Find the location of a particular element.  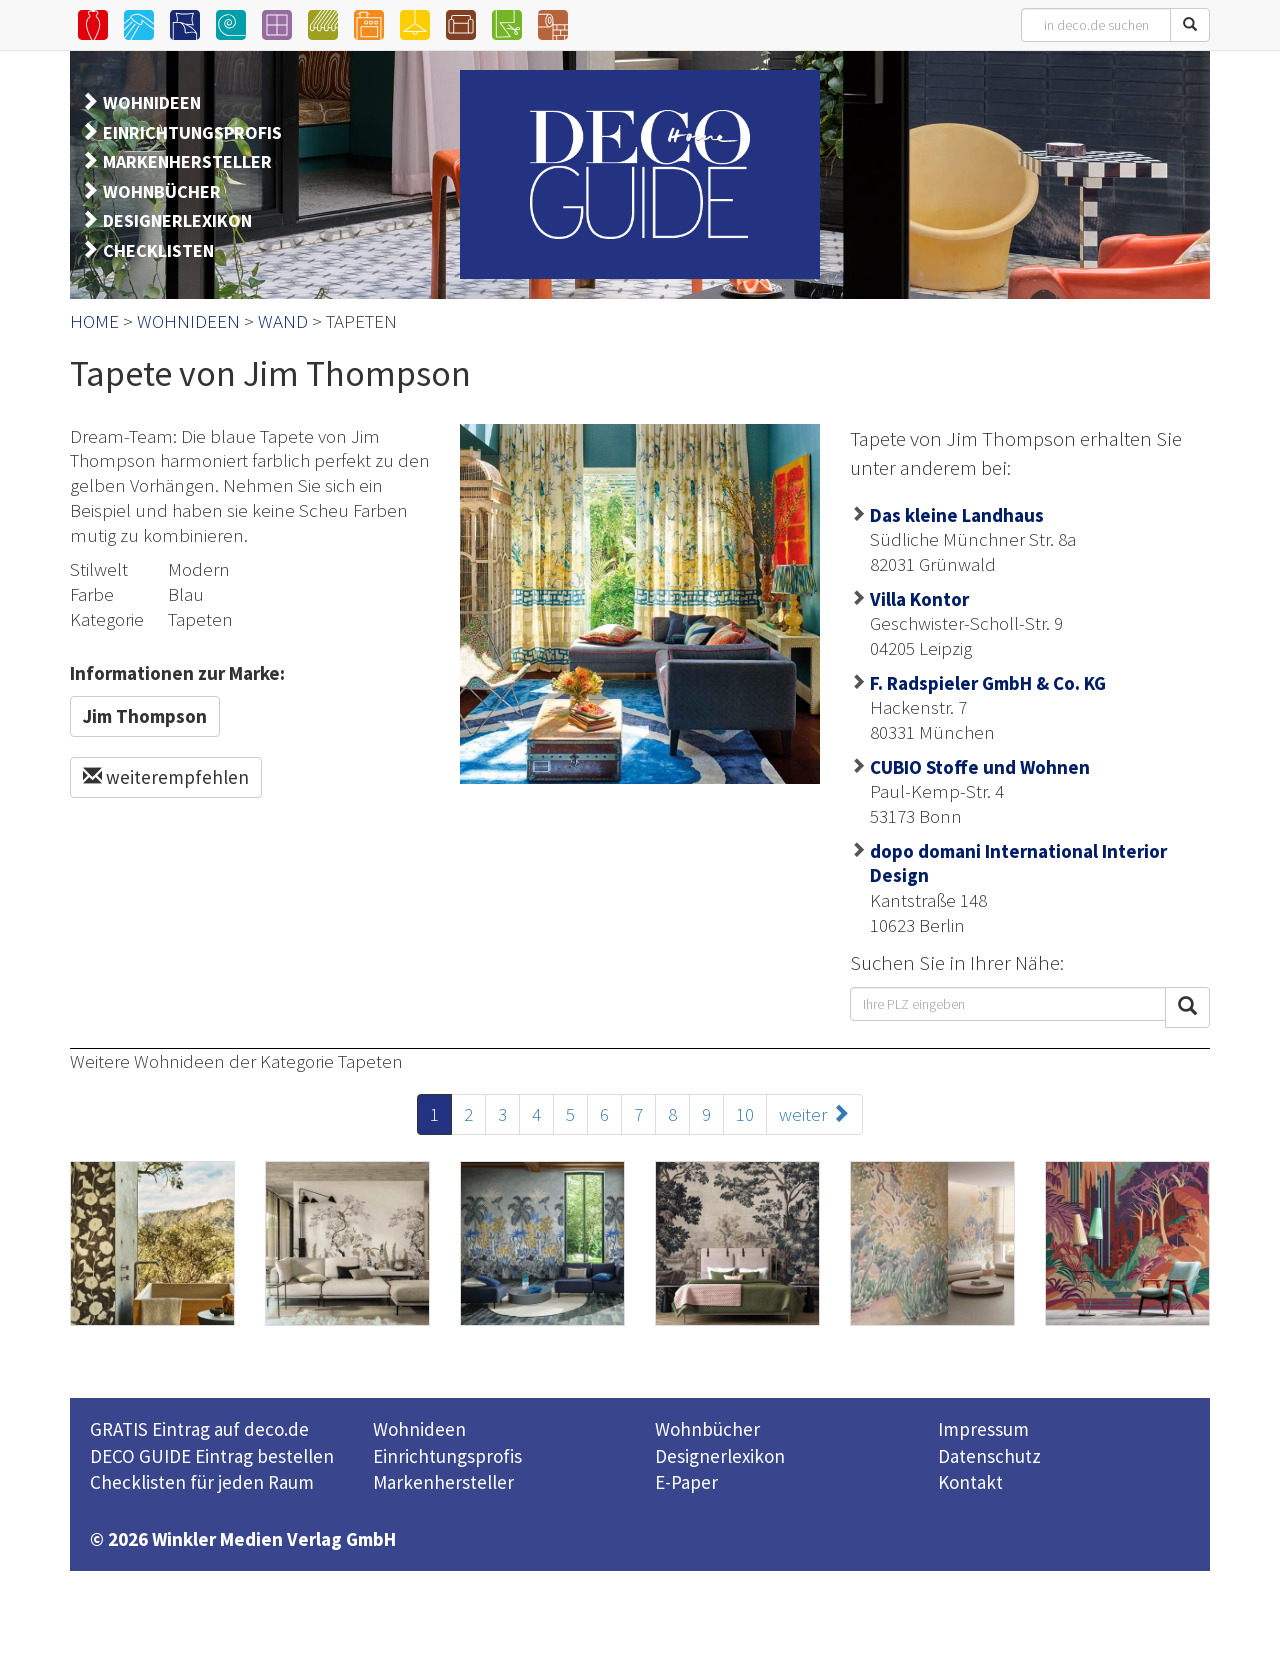

Checklisten für jeden Raum is located at coordinates (202, 1482).